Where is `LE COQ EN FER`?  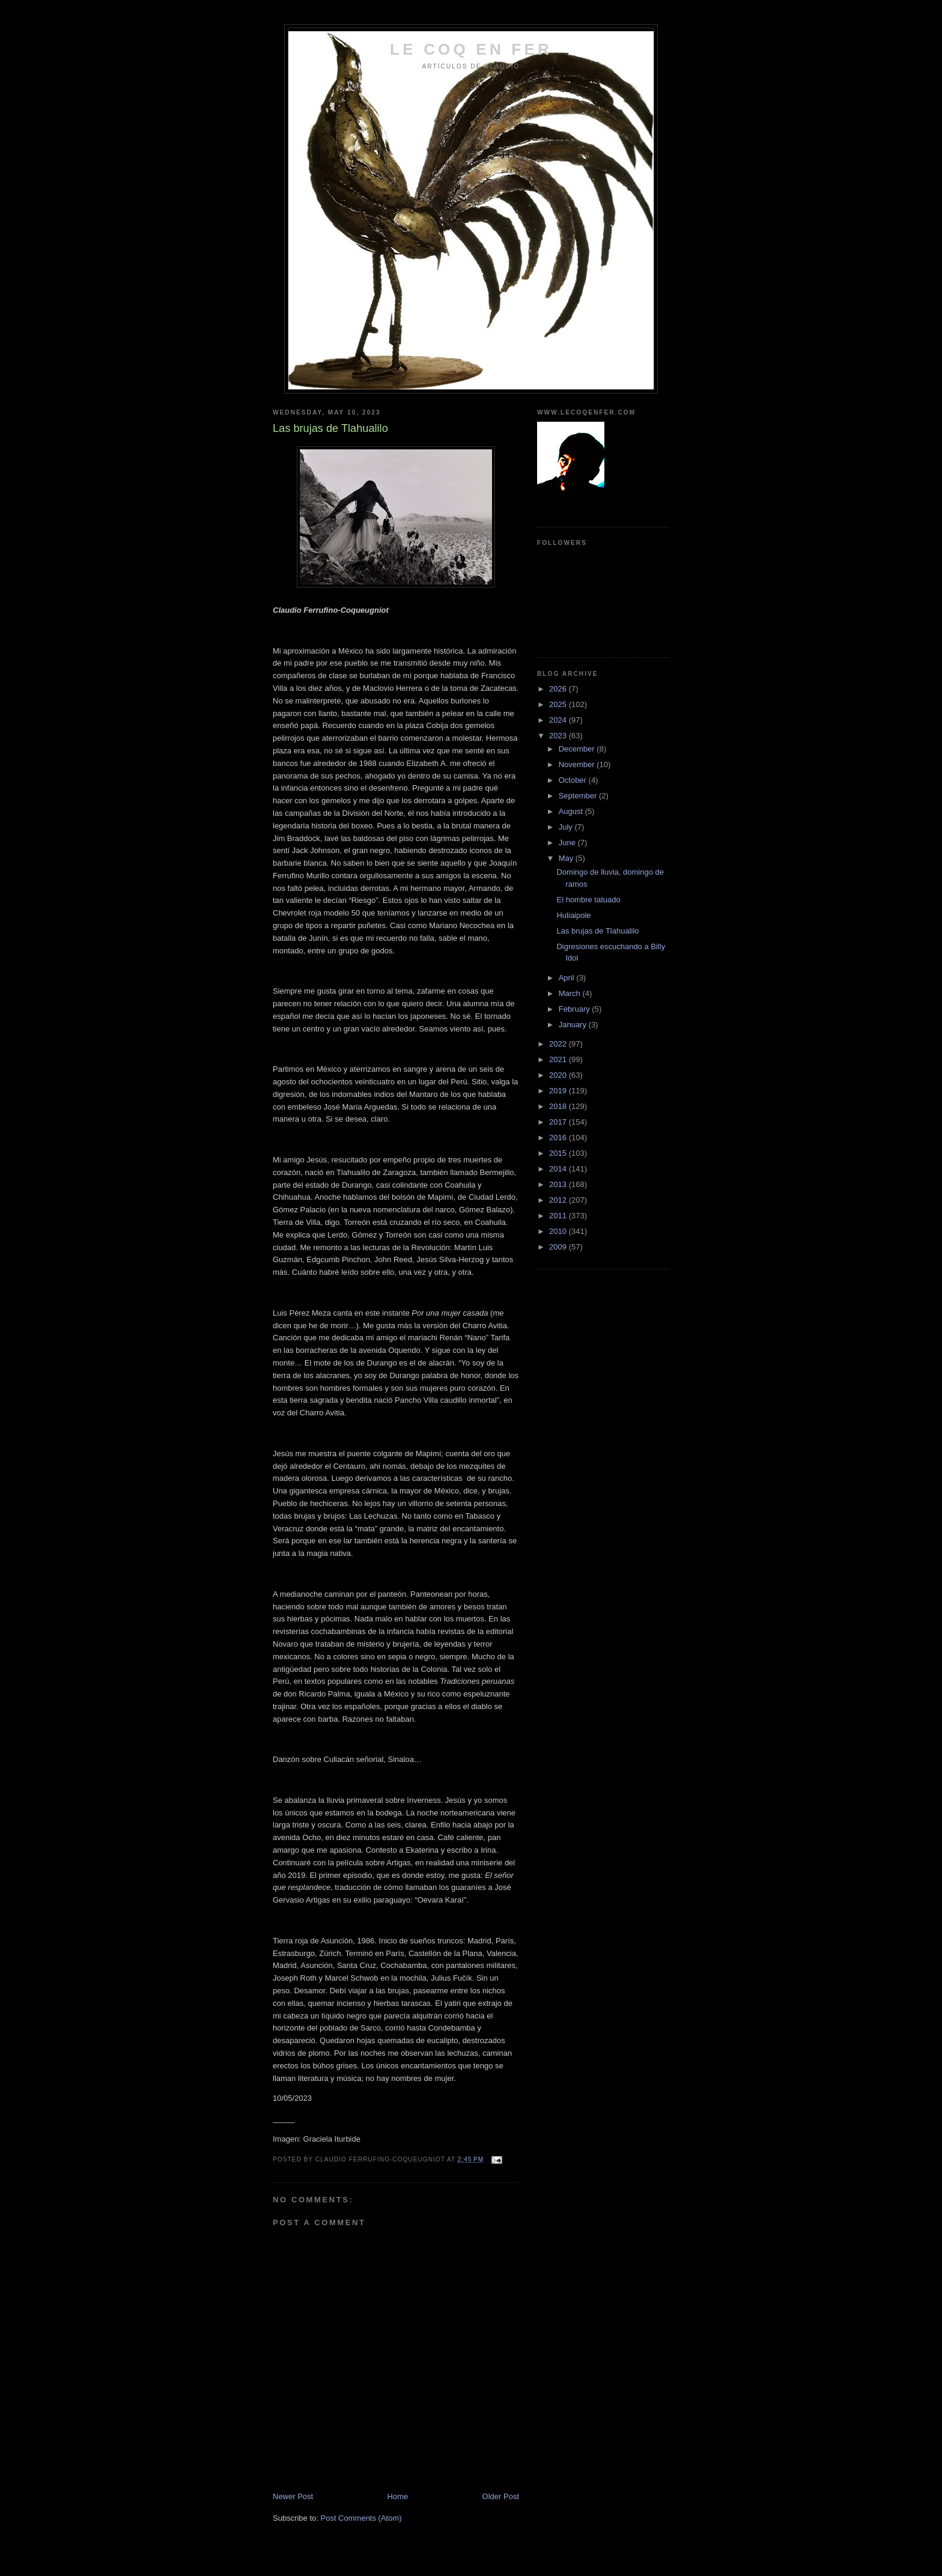
LE COQ EN FER is located at coordinates (471, 49).